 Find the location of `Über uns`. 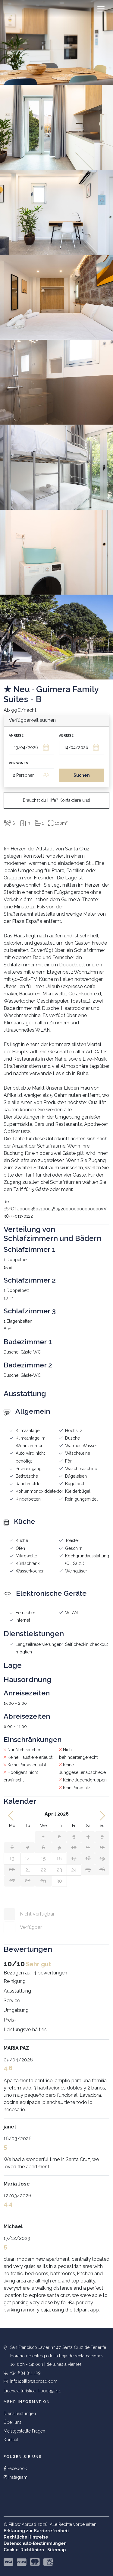

Über uns is located at coordinates (12, 2422).